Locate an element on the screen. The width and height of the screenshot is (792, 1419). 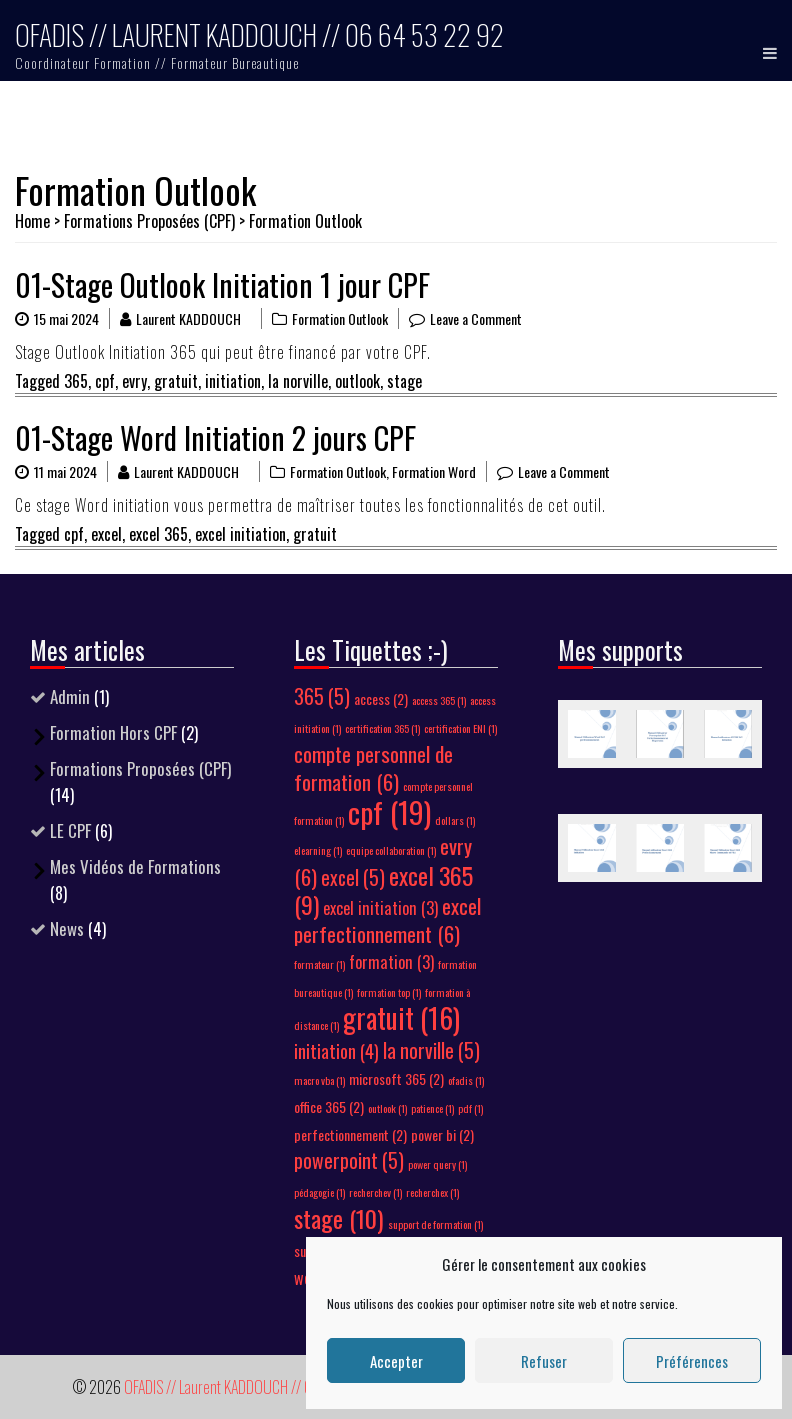
formateur [formateur (1 élément)] is located at coordinates (319, 964).